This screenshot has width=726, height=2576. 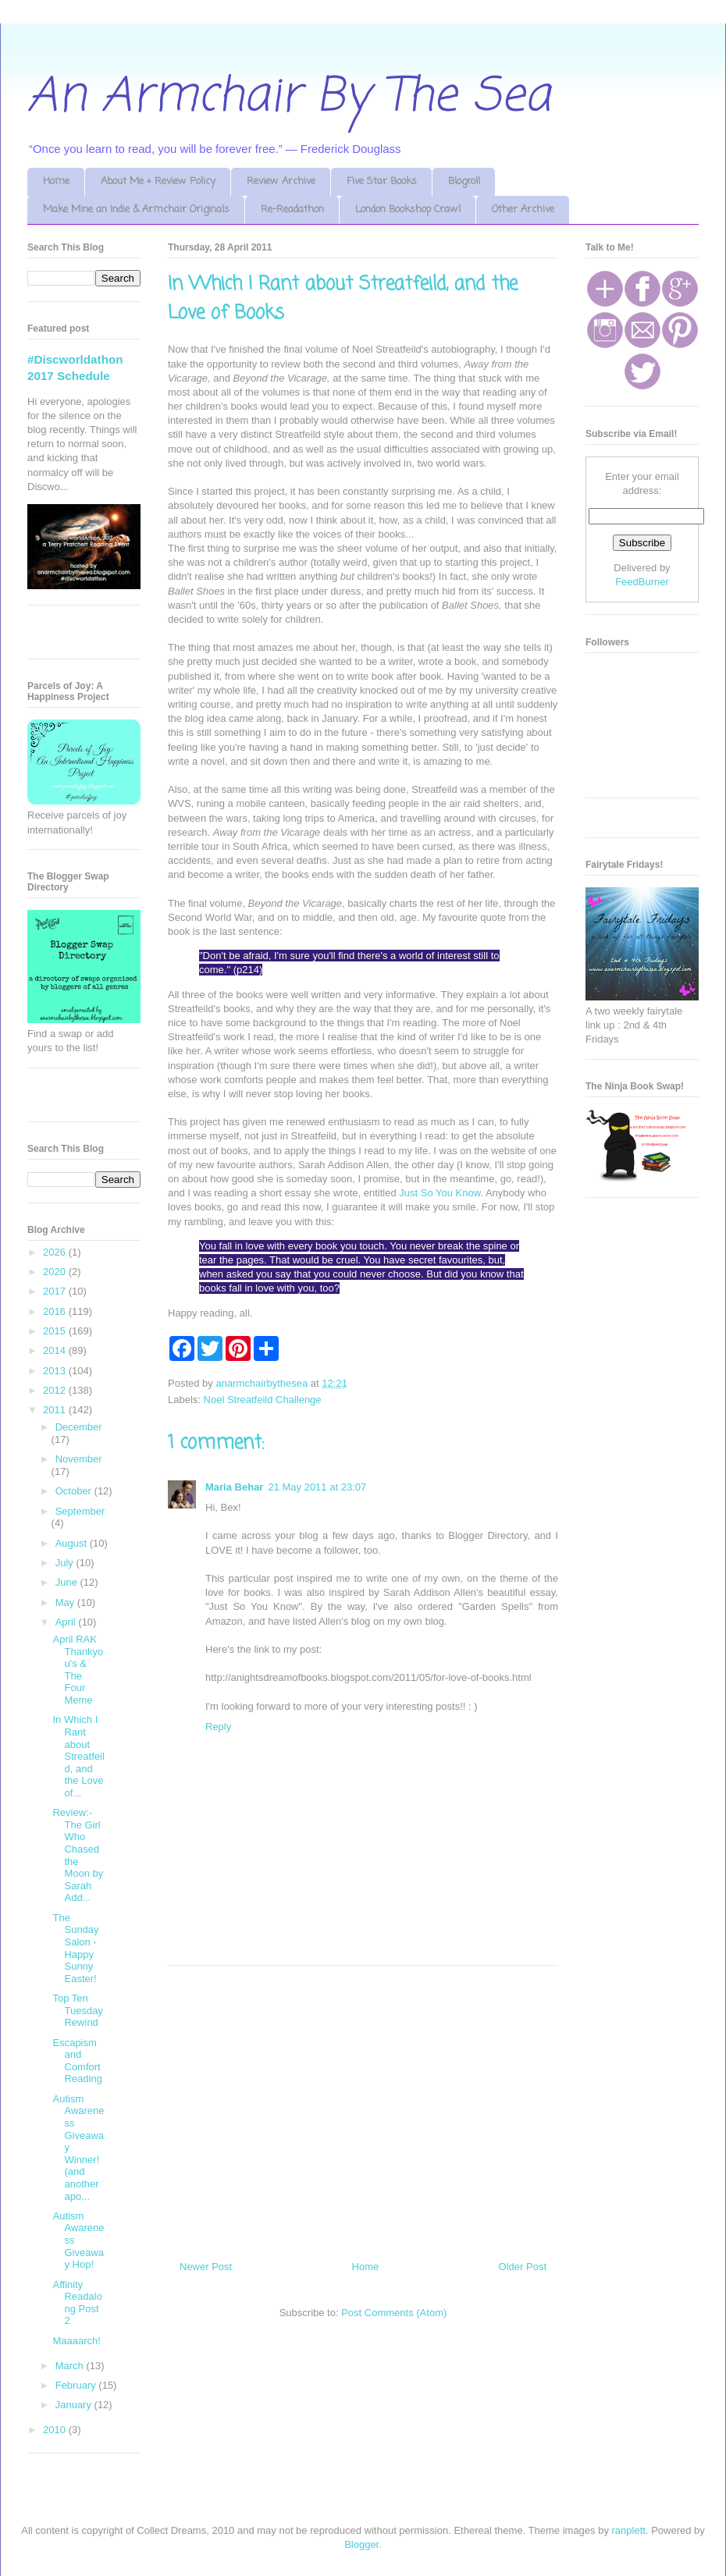 What do you see at coordinates (382, 181) in the screenshot?
I see `Five Star Books` at bounding box center [382, 181].